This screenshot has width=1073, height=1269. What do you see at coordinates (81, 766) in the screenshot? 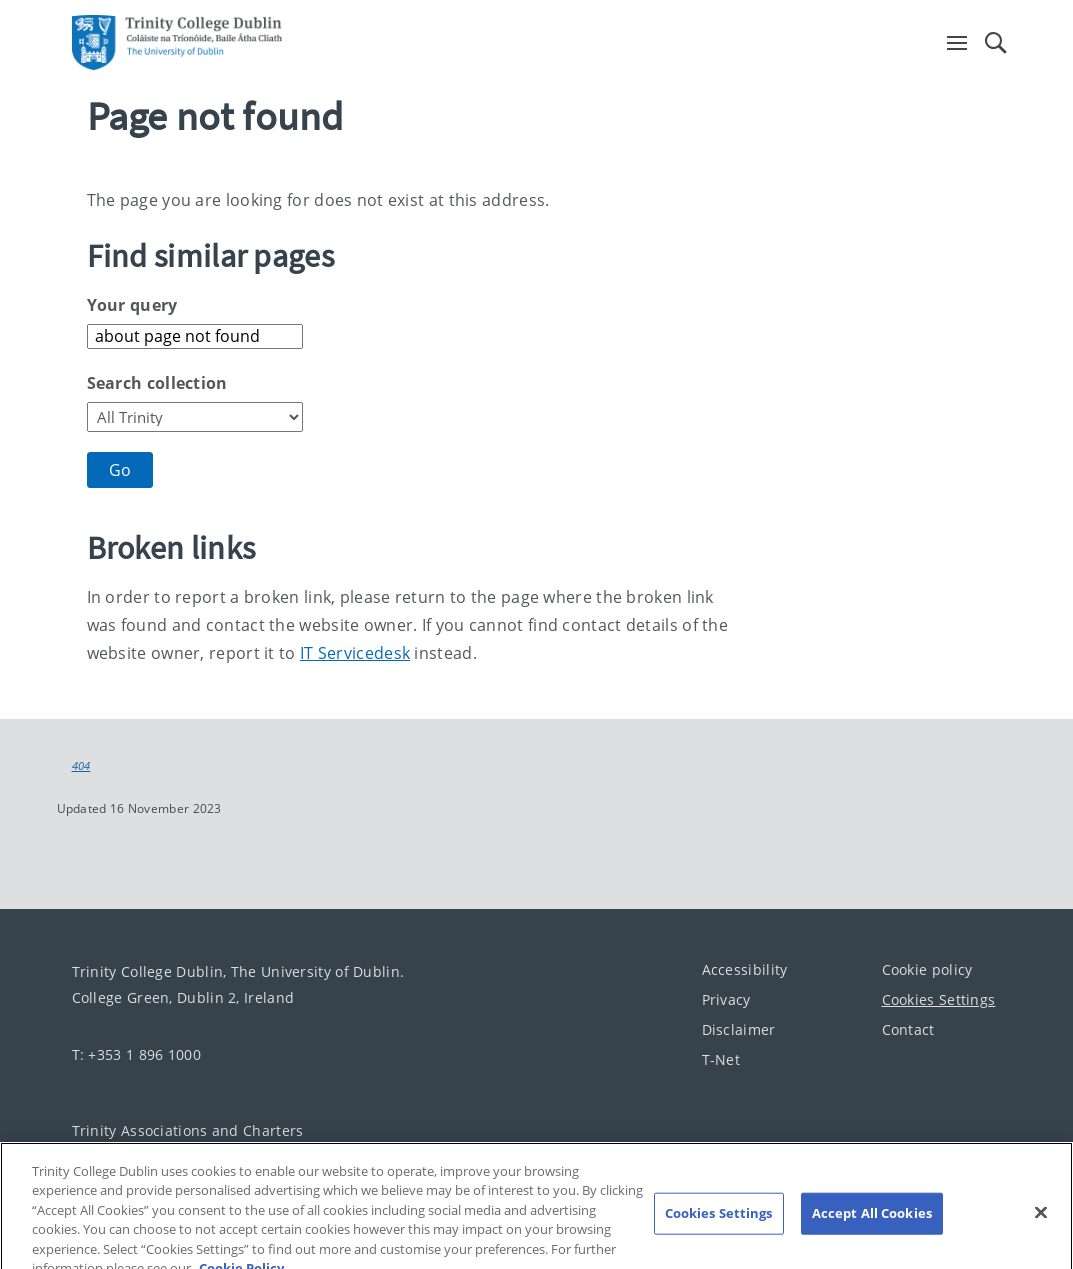
I see `404` at bounding box center [81, 766].